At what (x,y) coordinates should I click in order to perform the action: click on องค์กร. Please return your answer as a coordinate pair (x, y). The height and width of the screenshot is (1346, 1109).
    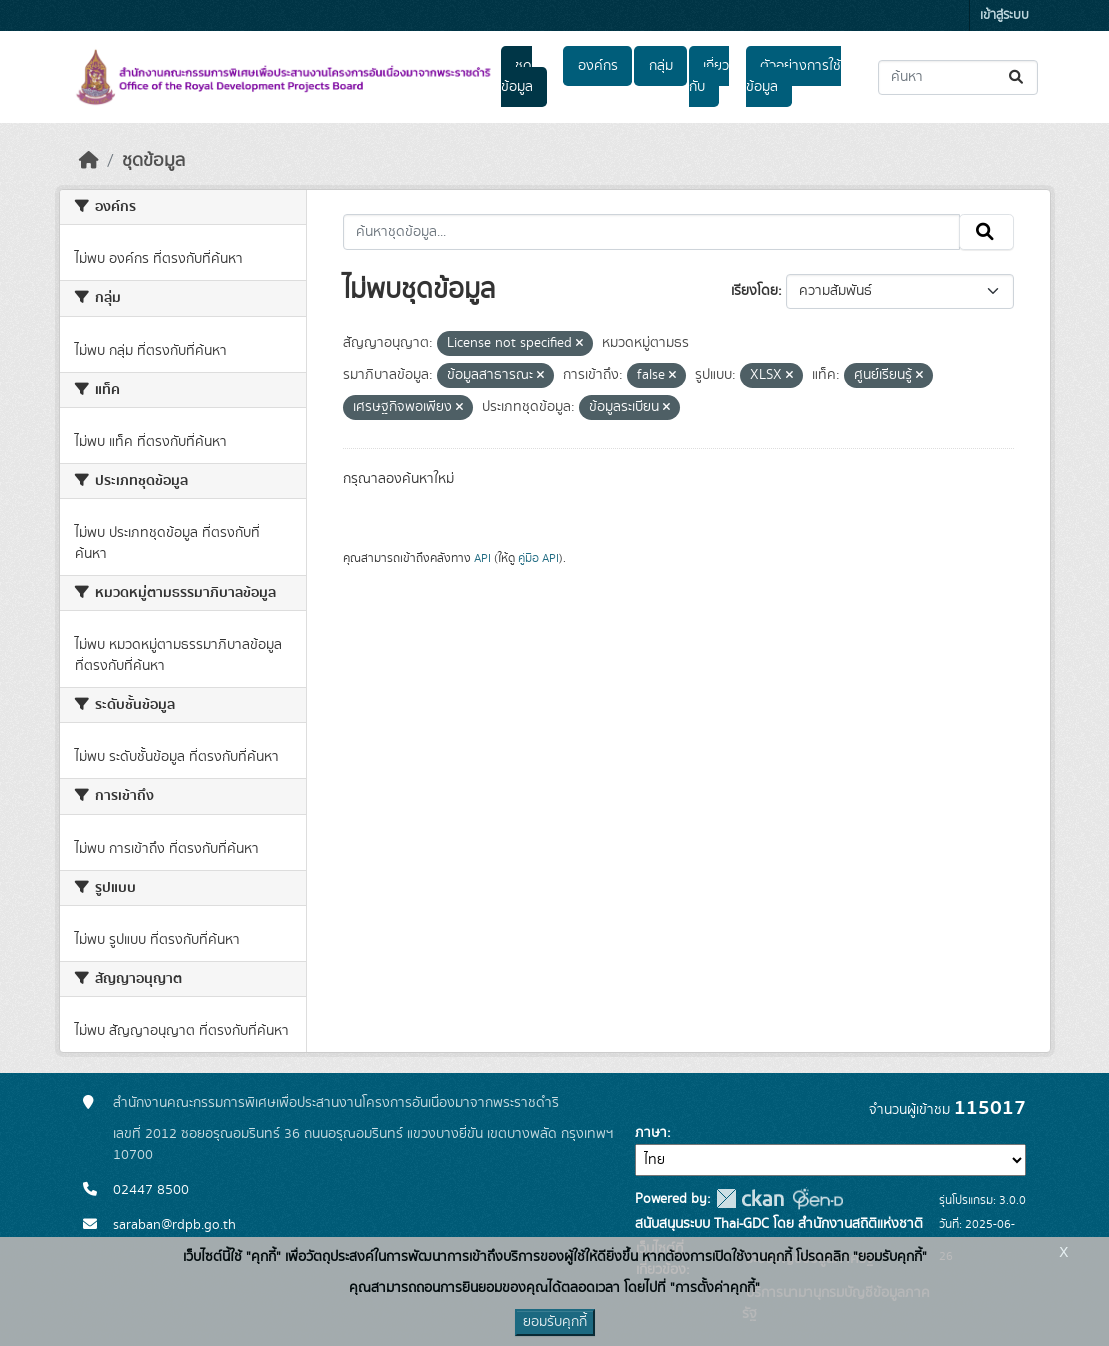
    Looking at the image, I should click on (598, 66).